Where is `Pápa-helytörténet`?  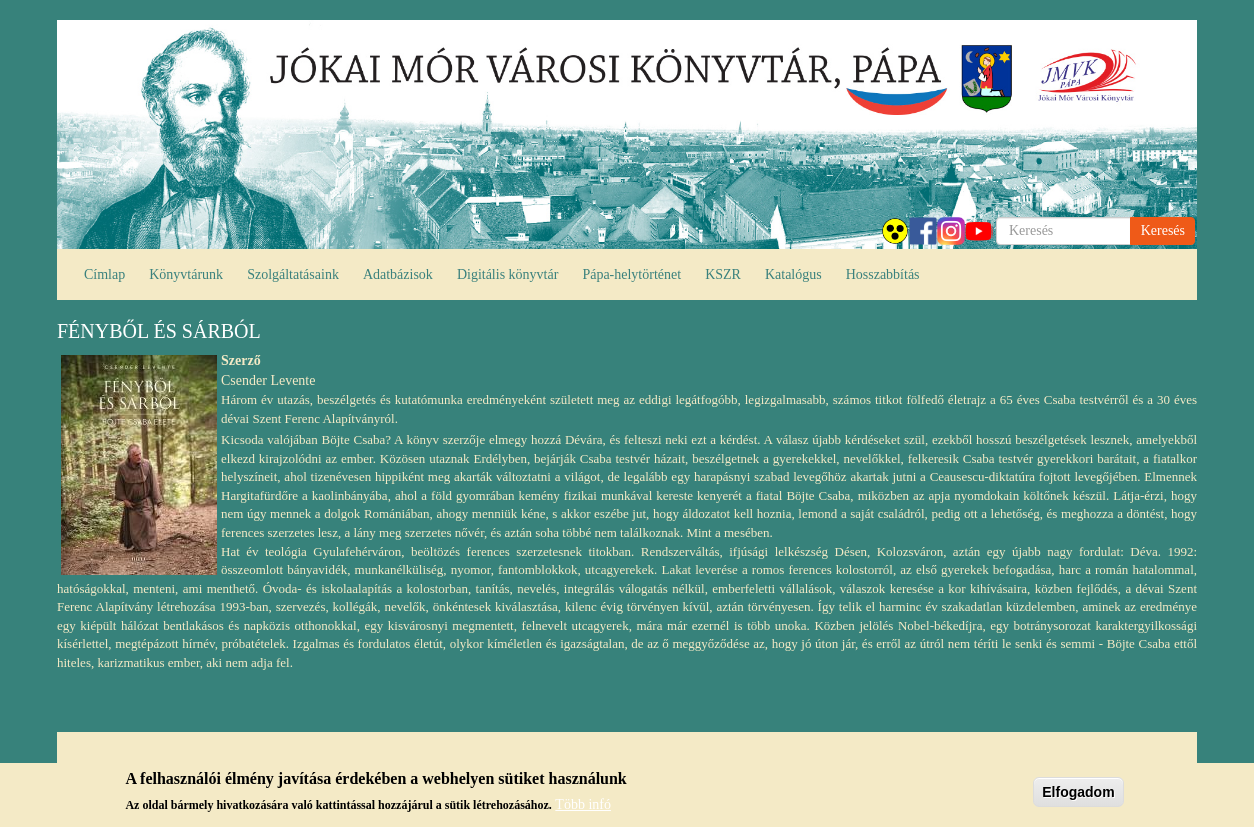
Pápa-helytörténet is located at coordinates (631, 274).